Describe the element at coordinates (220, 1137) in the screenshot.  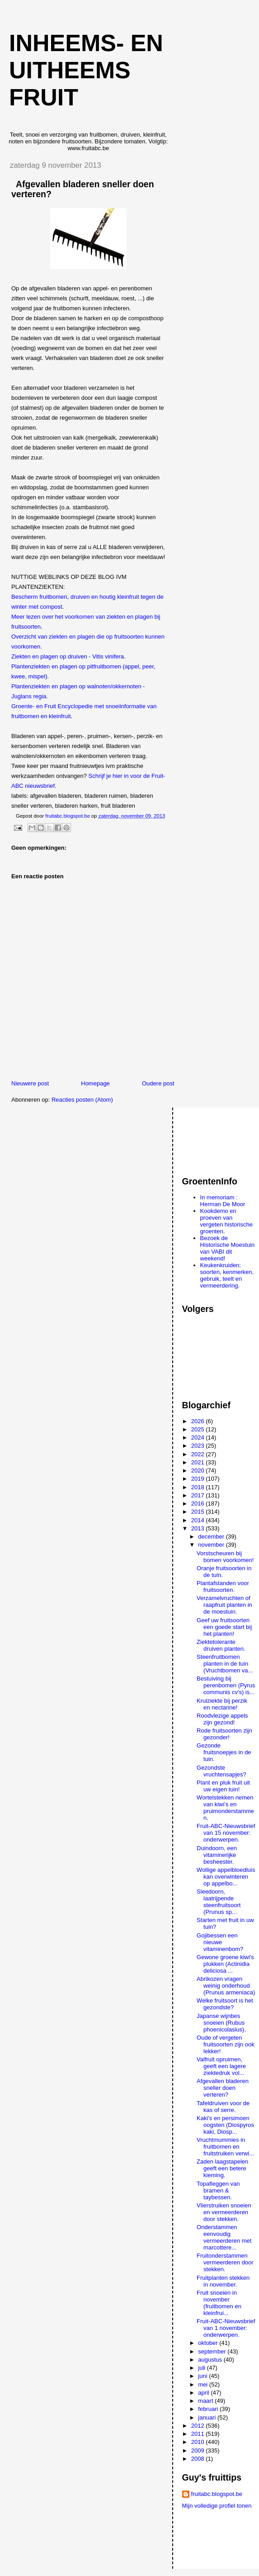
I see `[Advertisement]` at that location.